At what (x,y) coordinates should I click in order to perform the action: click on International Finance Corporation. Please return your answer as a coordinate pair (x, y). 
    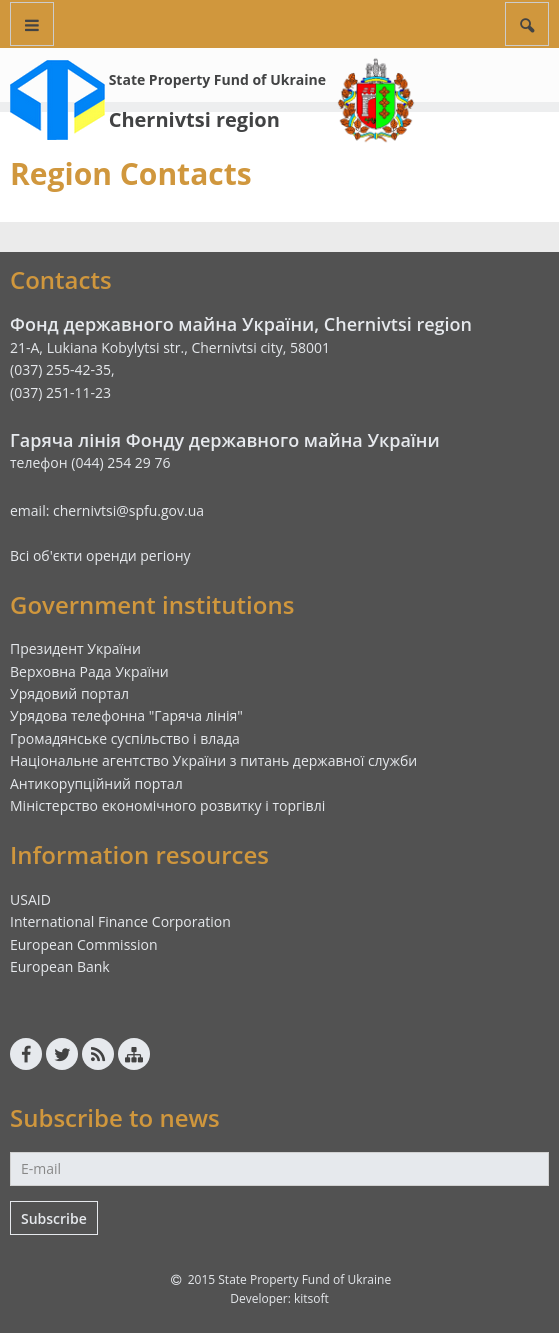
    Looking at the image, I should click on (120, 921).